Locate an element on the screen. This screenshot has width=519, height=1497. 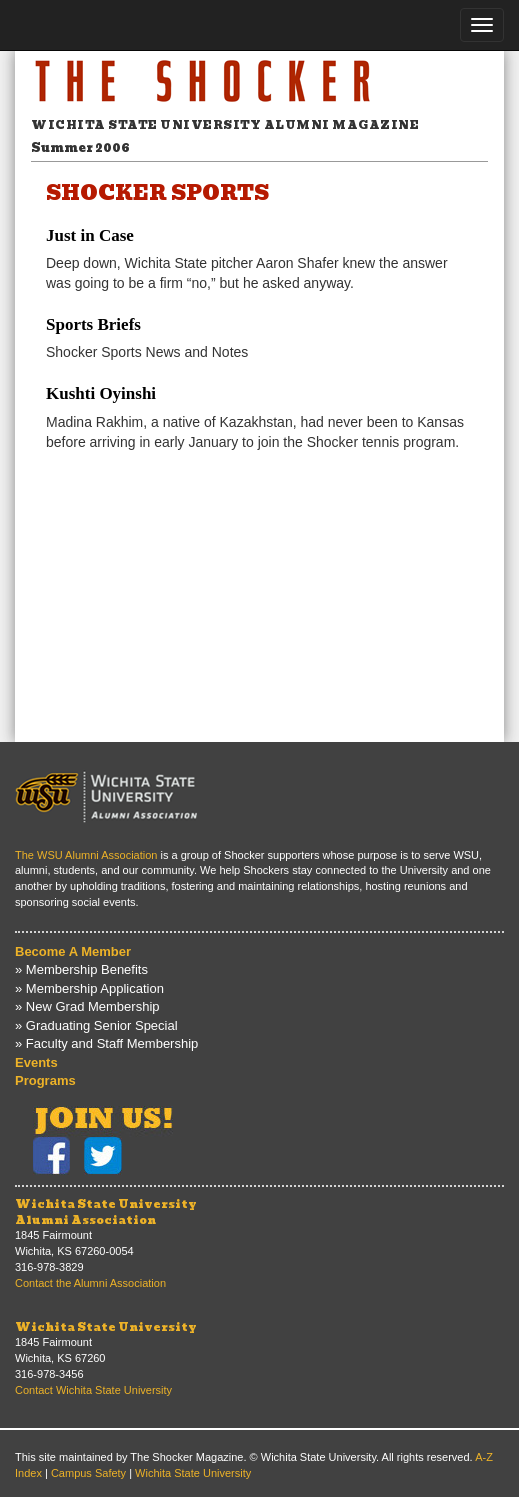
» New Grad Membership is located at coordinates (87, 1006).